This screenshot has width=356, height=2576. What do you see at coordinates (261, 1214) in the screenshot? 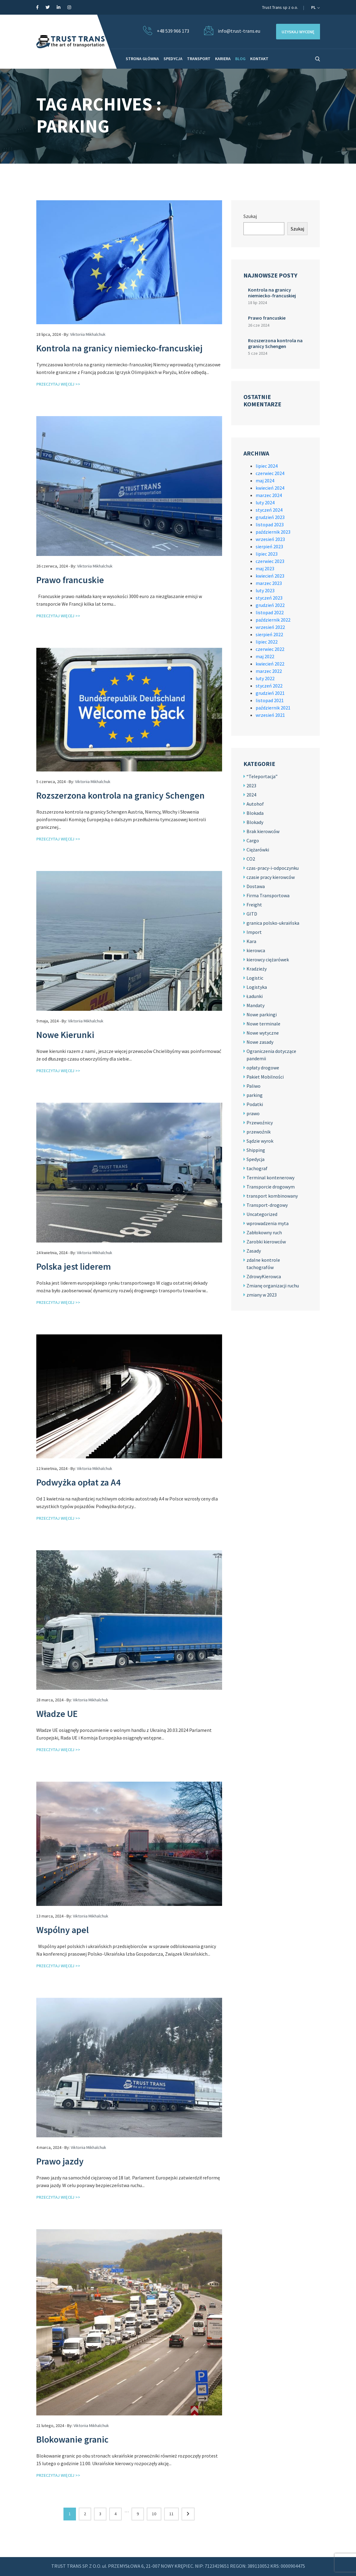
I see `Uncategorized` at bounding box center [261, 1214].